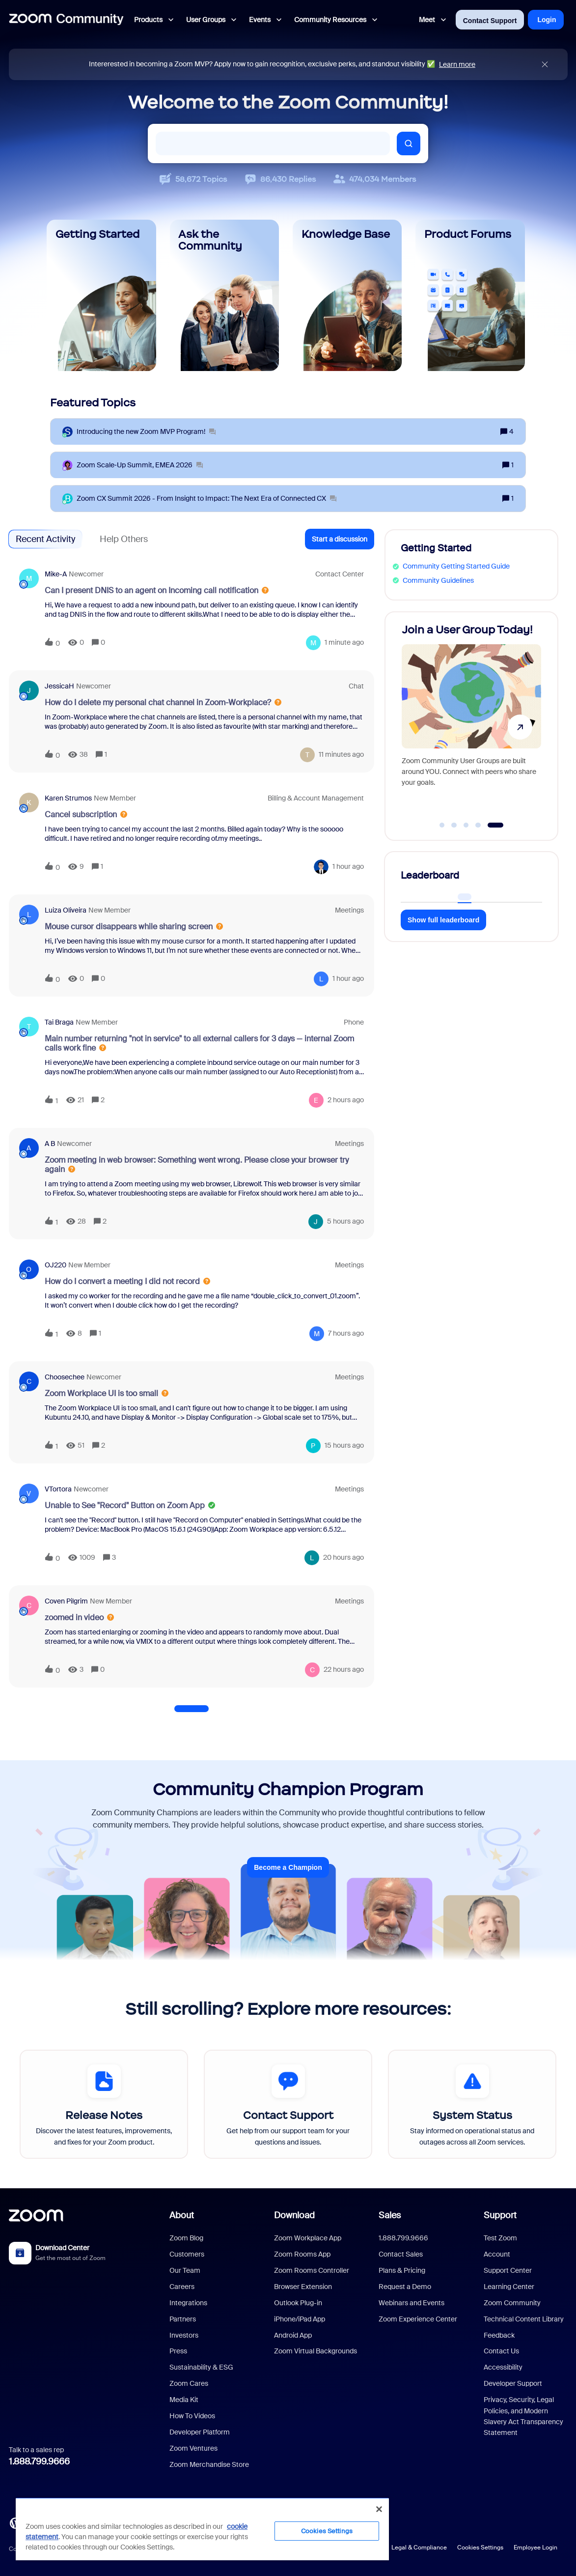  What do you see at coordinates (411, 2302) in the screenshot?
I see `Webinars and Events` at bounding box center [411, 2302].